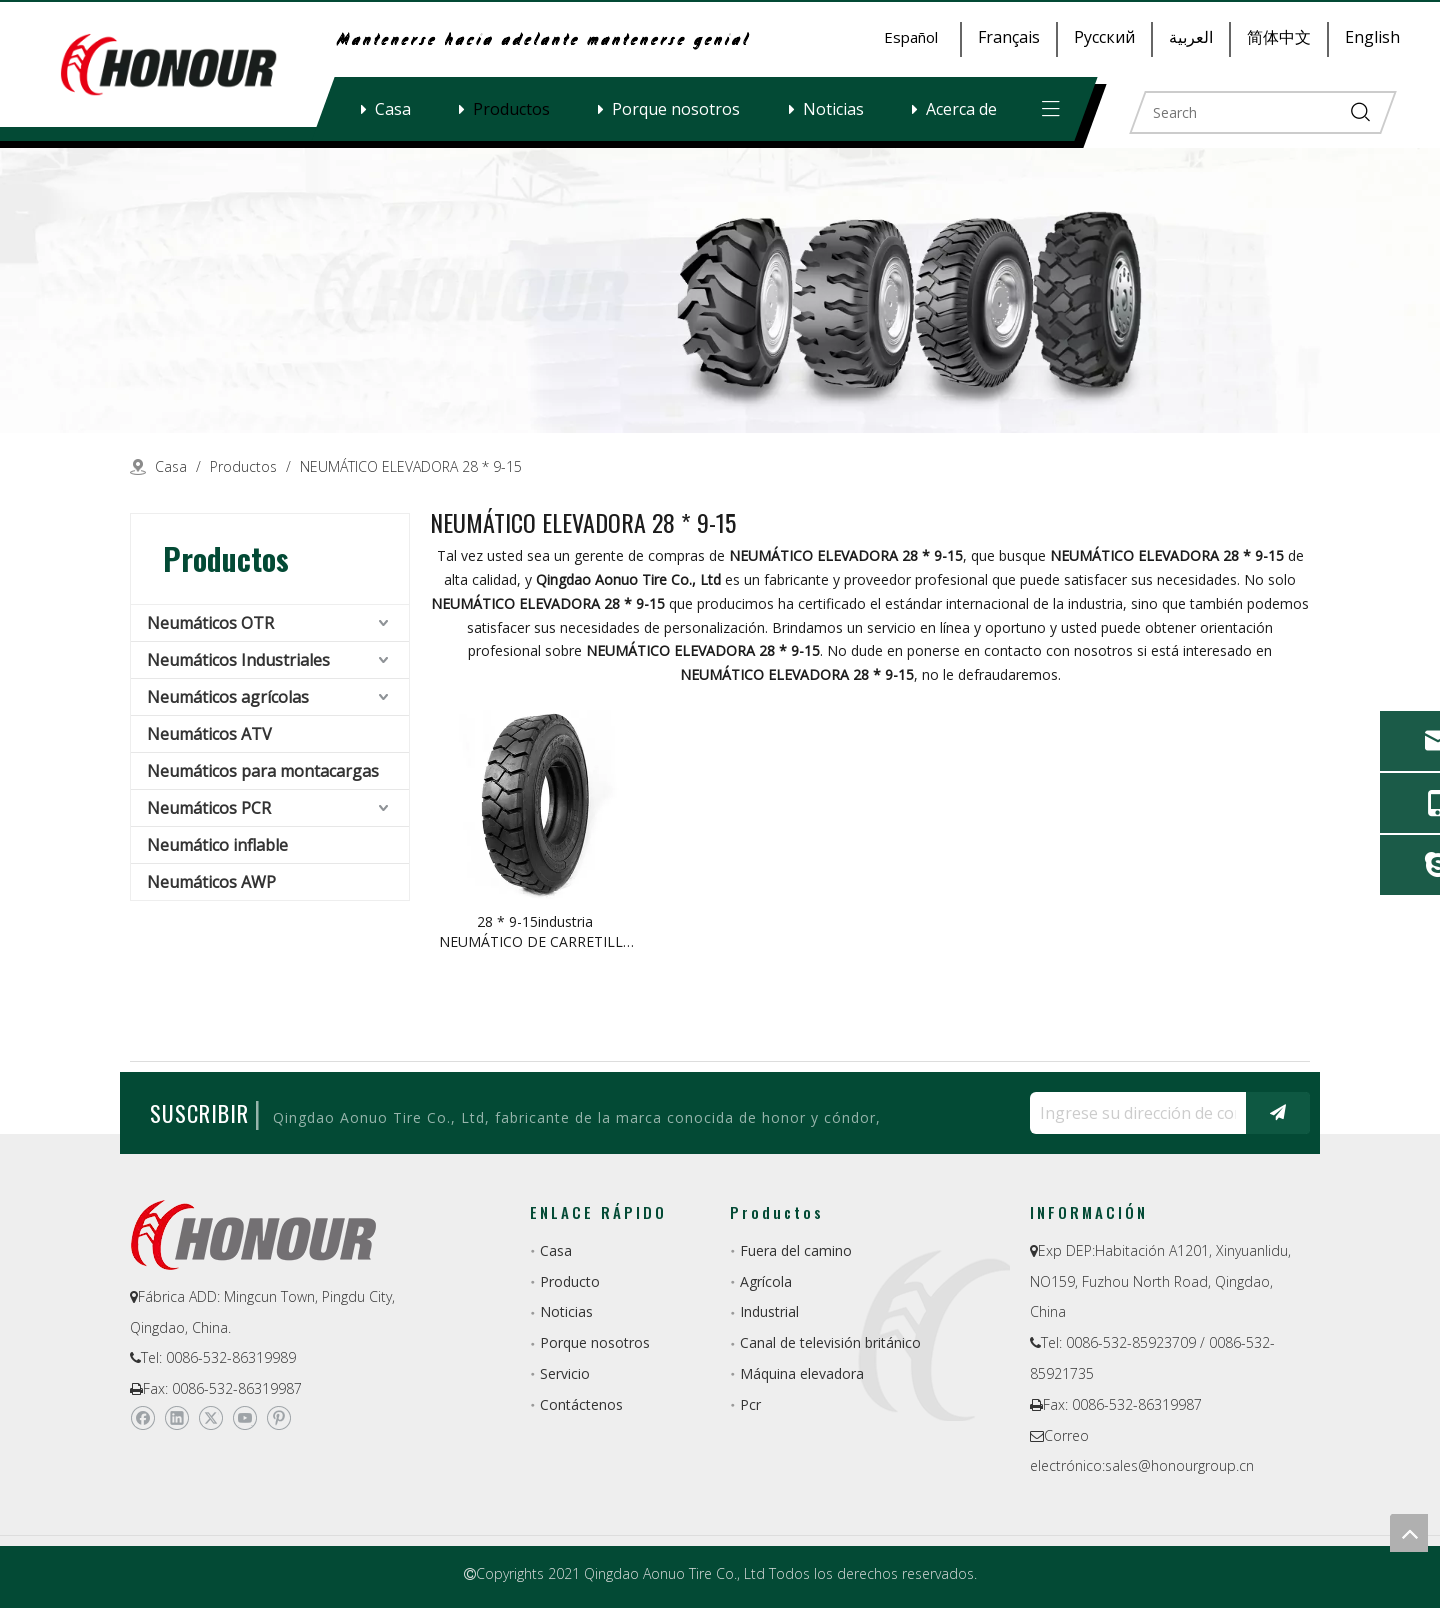 Image resolution: width=1440 pixels, height=1608 pixels. Describe the element at coordinates (278, 1418) in the screenshot. I see `[Pinterest]` at that location.